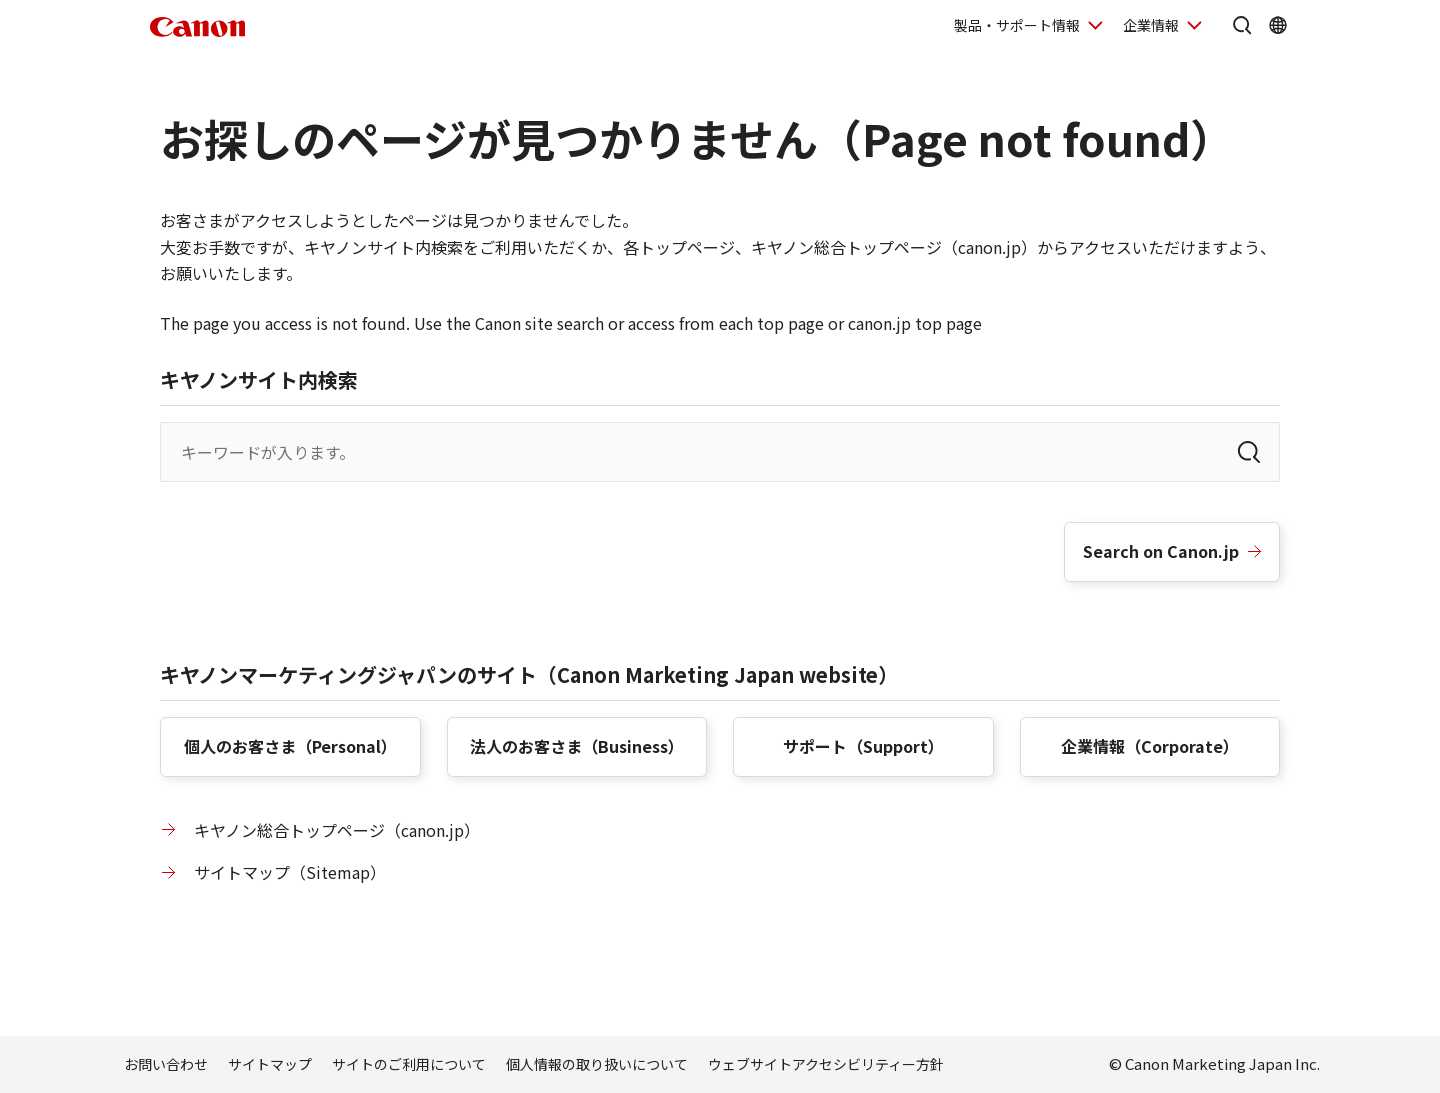  What do you see at coordinates (1150, 746) in the screenshot?
I see `企業情報（）` at bounding box center [1150, 746].